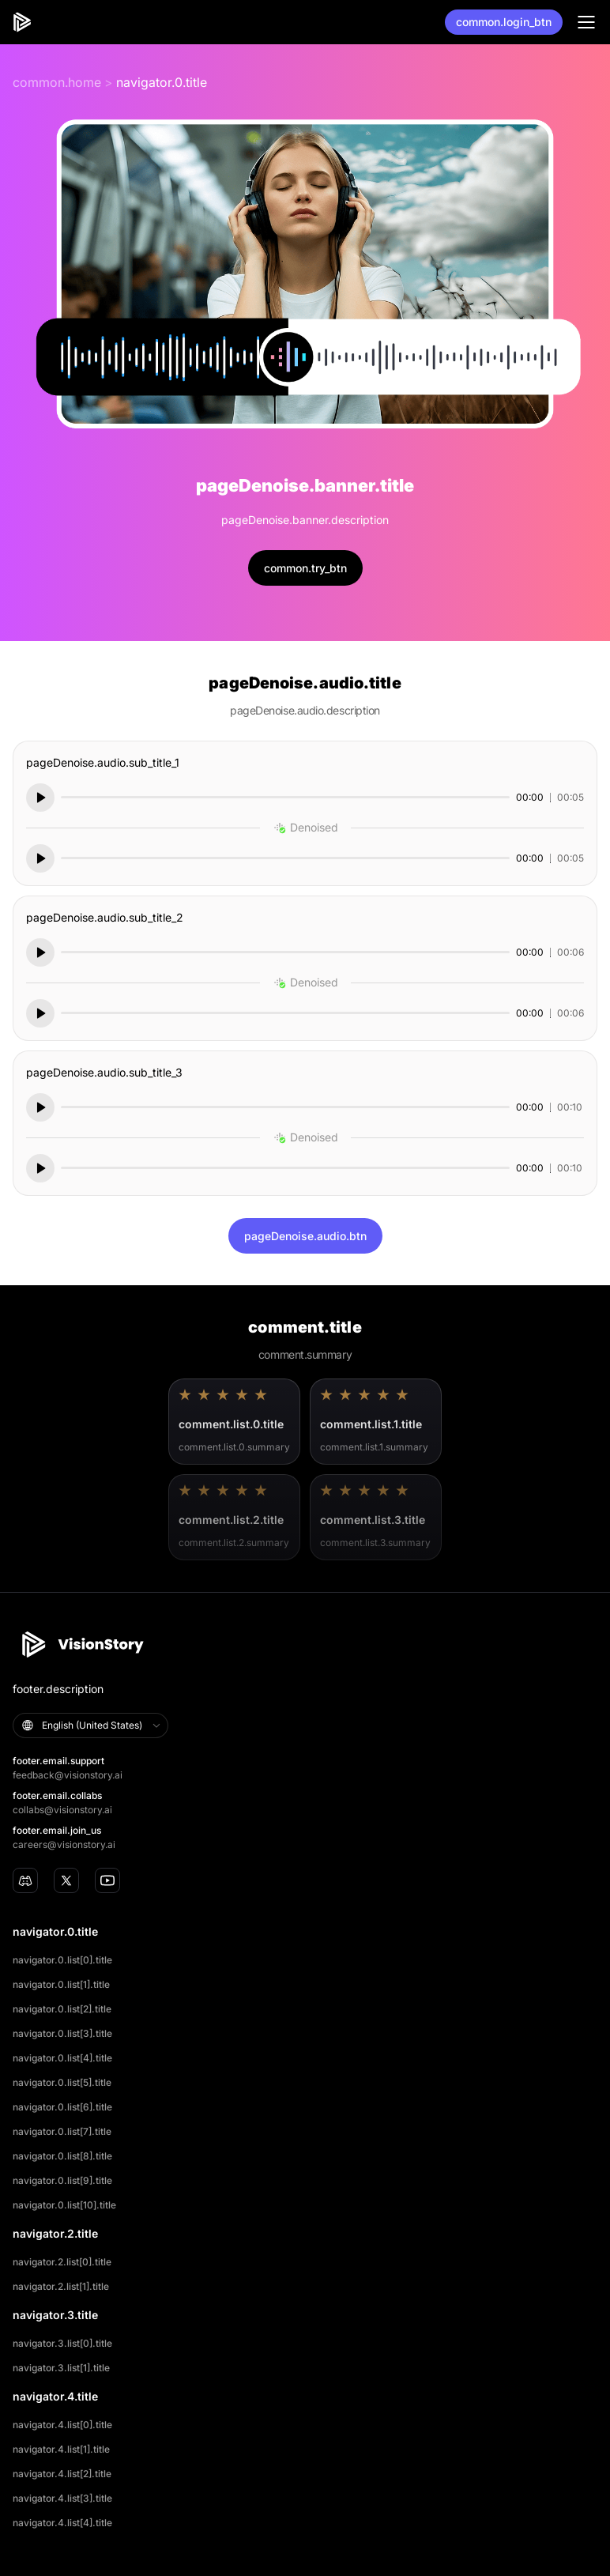 This screenshot has height=2576, width=610. What do you see at coordinates (62, 2180) in the screenshot?
I see `navigator.0.list[9].title` at bounding box center [62, 2180].